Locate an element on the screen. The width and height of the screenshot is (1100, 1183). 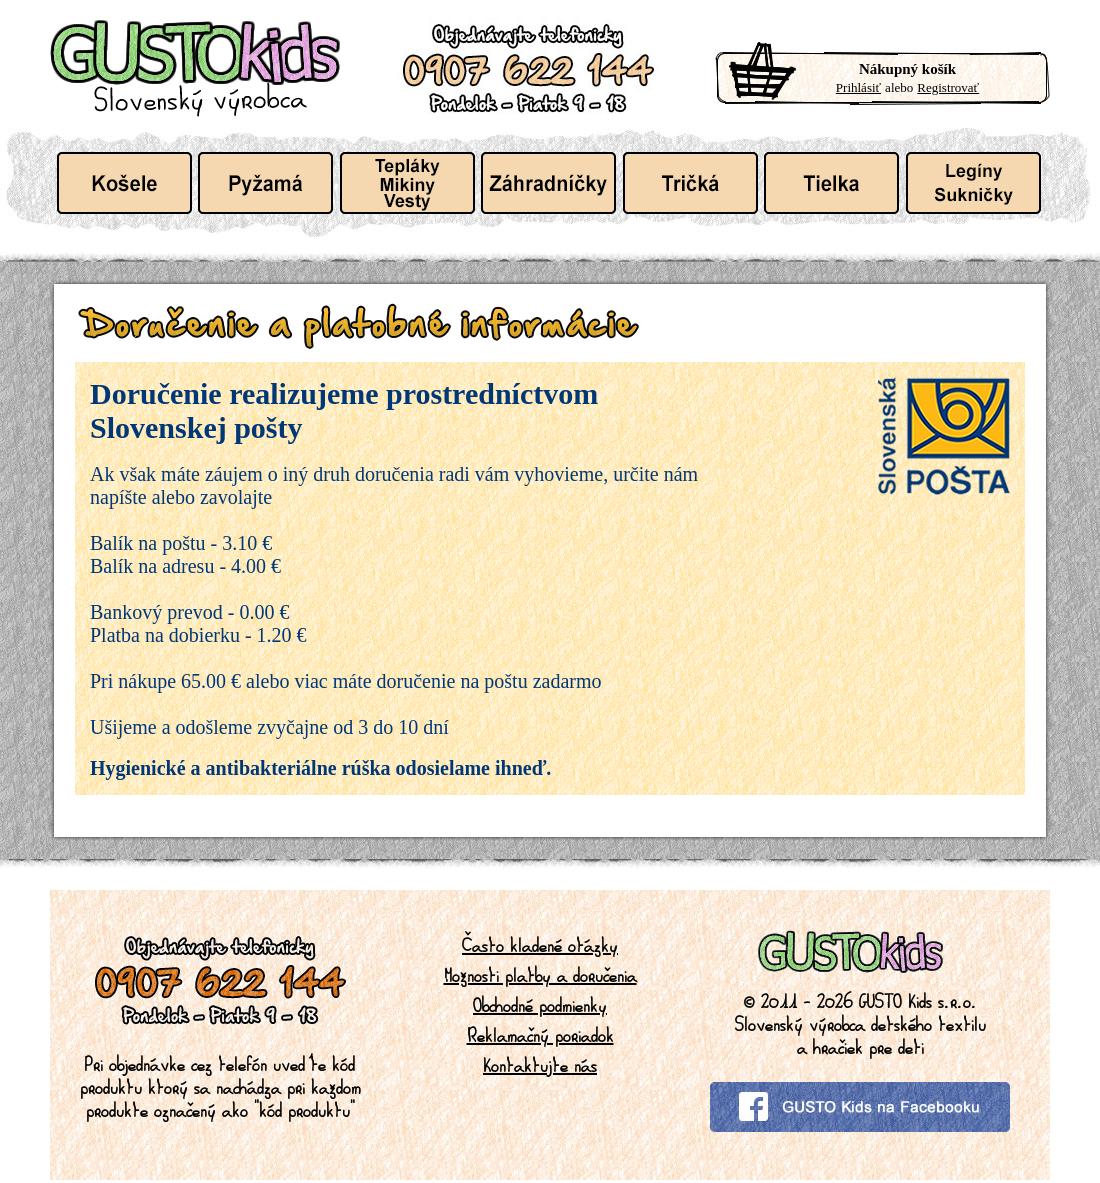
Detské košele is located at coordinates (124, 183).